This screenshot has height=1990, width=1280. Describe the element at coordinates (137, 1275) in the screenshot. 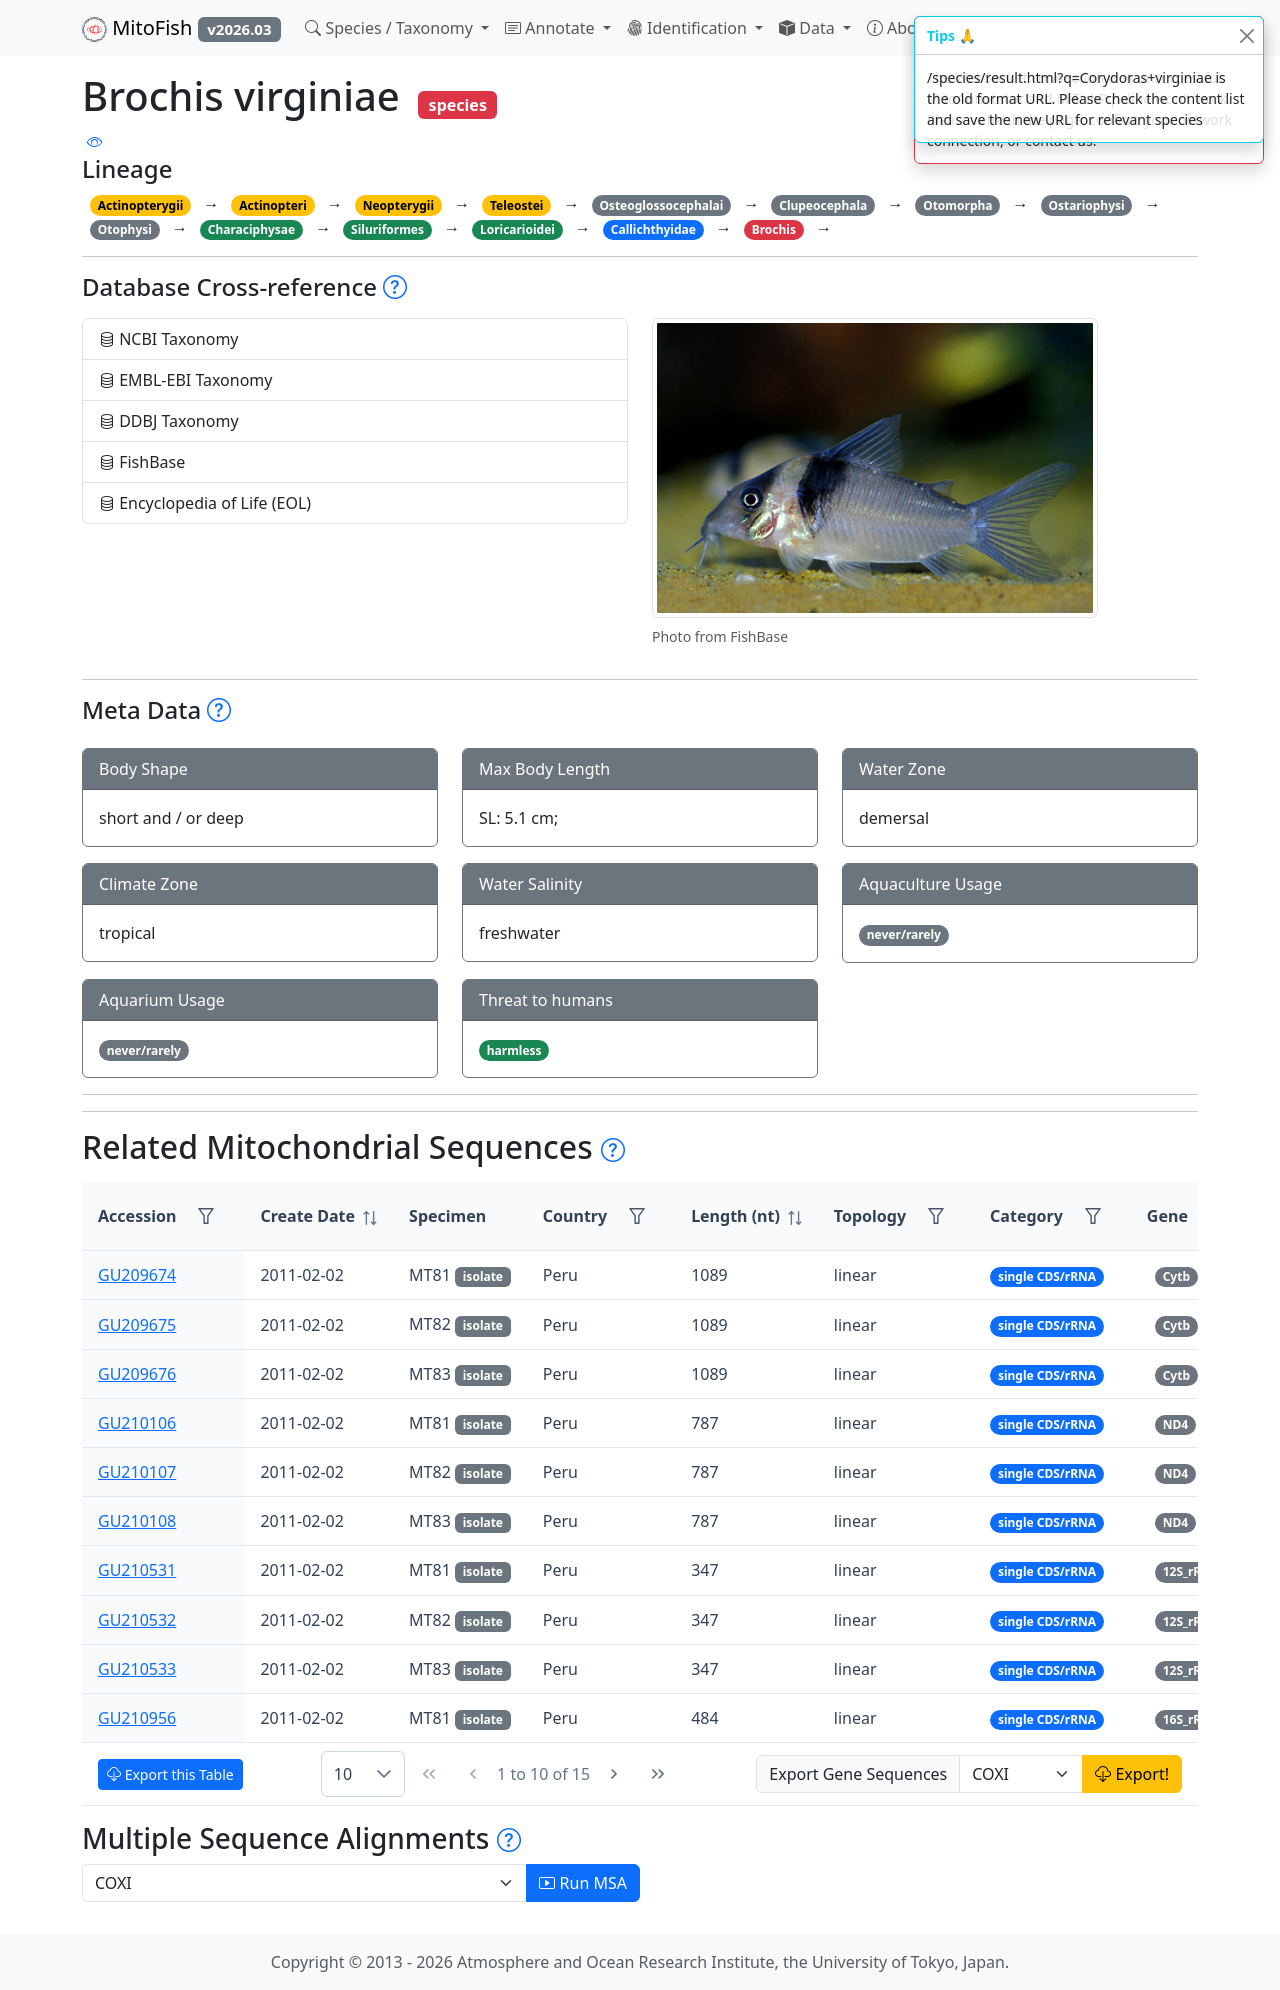

I see `GU209674` at that location.